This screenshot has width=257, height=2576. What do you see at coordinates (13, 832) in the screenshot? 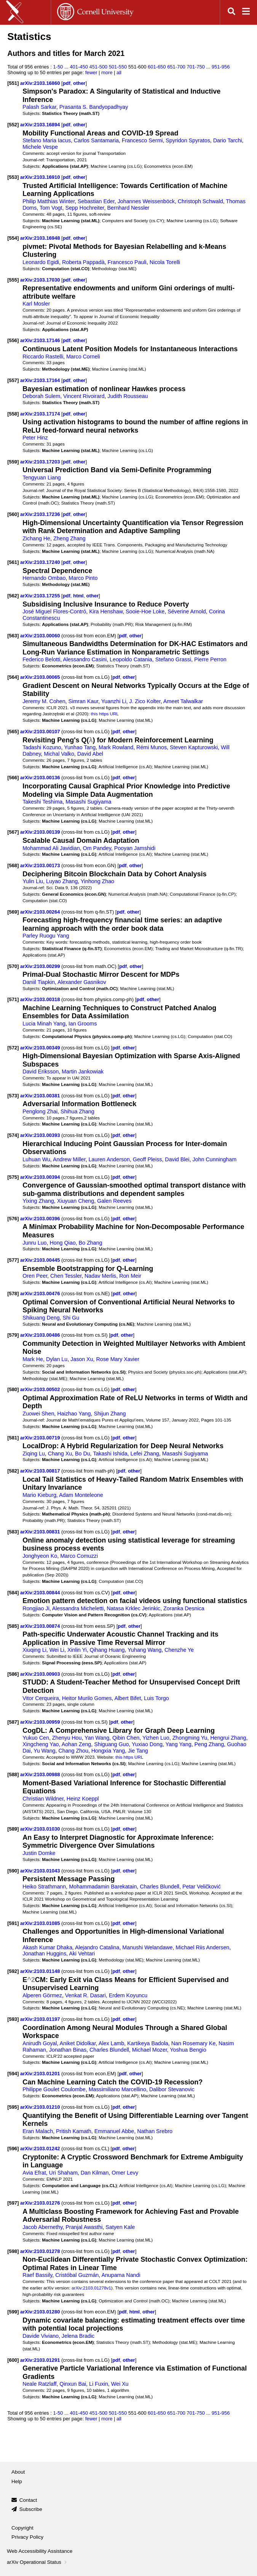
I see `[567]` at bounding box center [13, 832].